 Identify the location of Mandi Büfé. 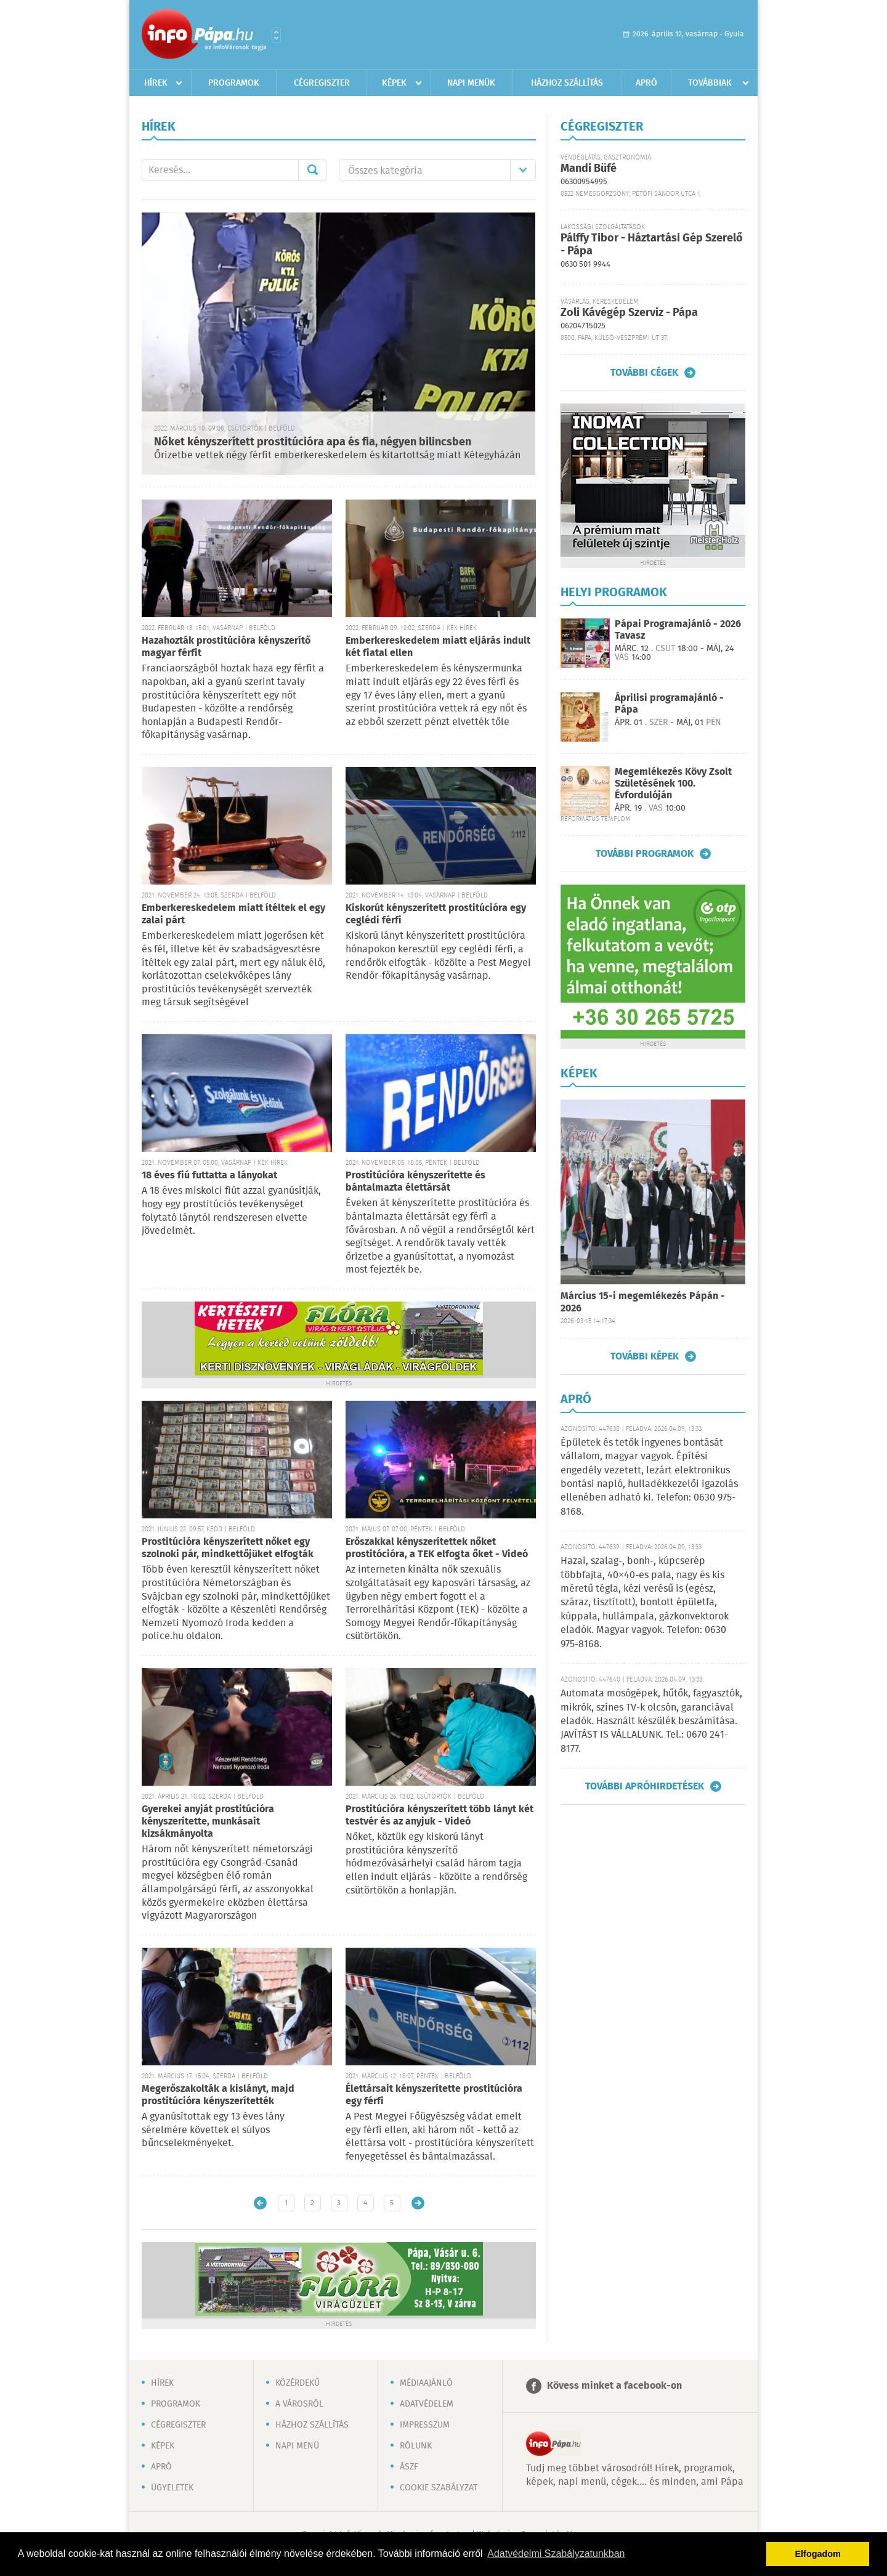
(589, 168).